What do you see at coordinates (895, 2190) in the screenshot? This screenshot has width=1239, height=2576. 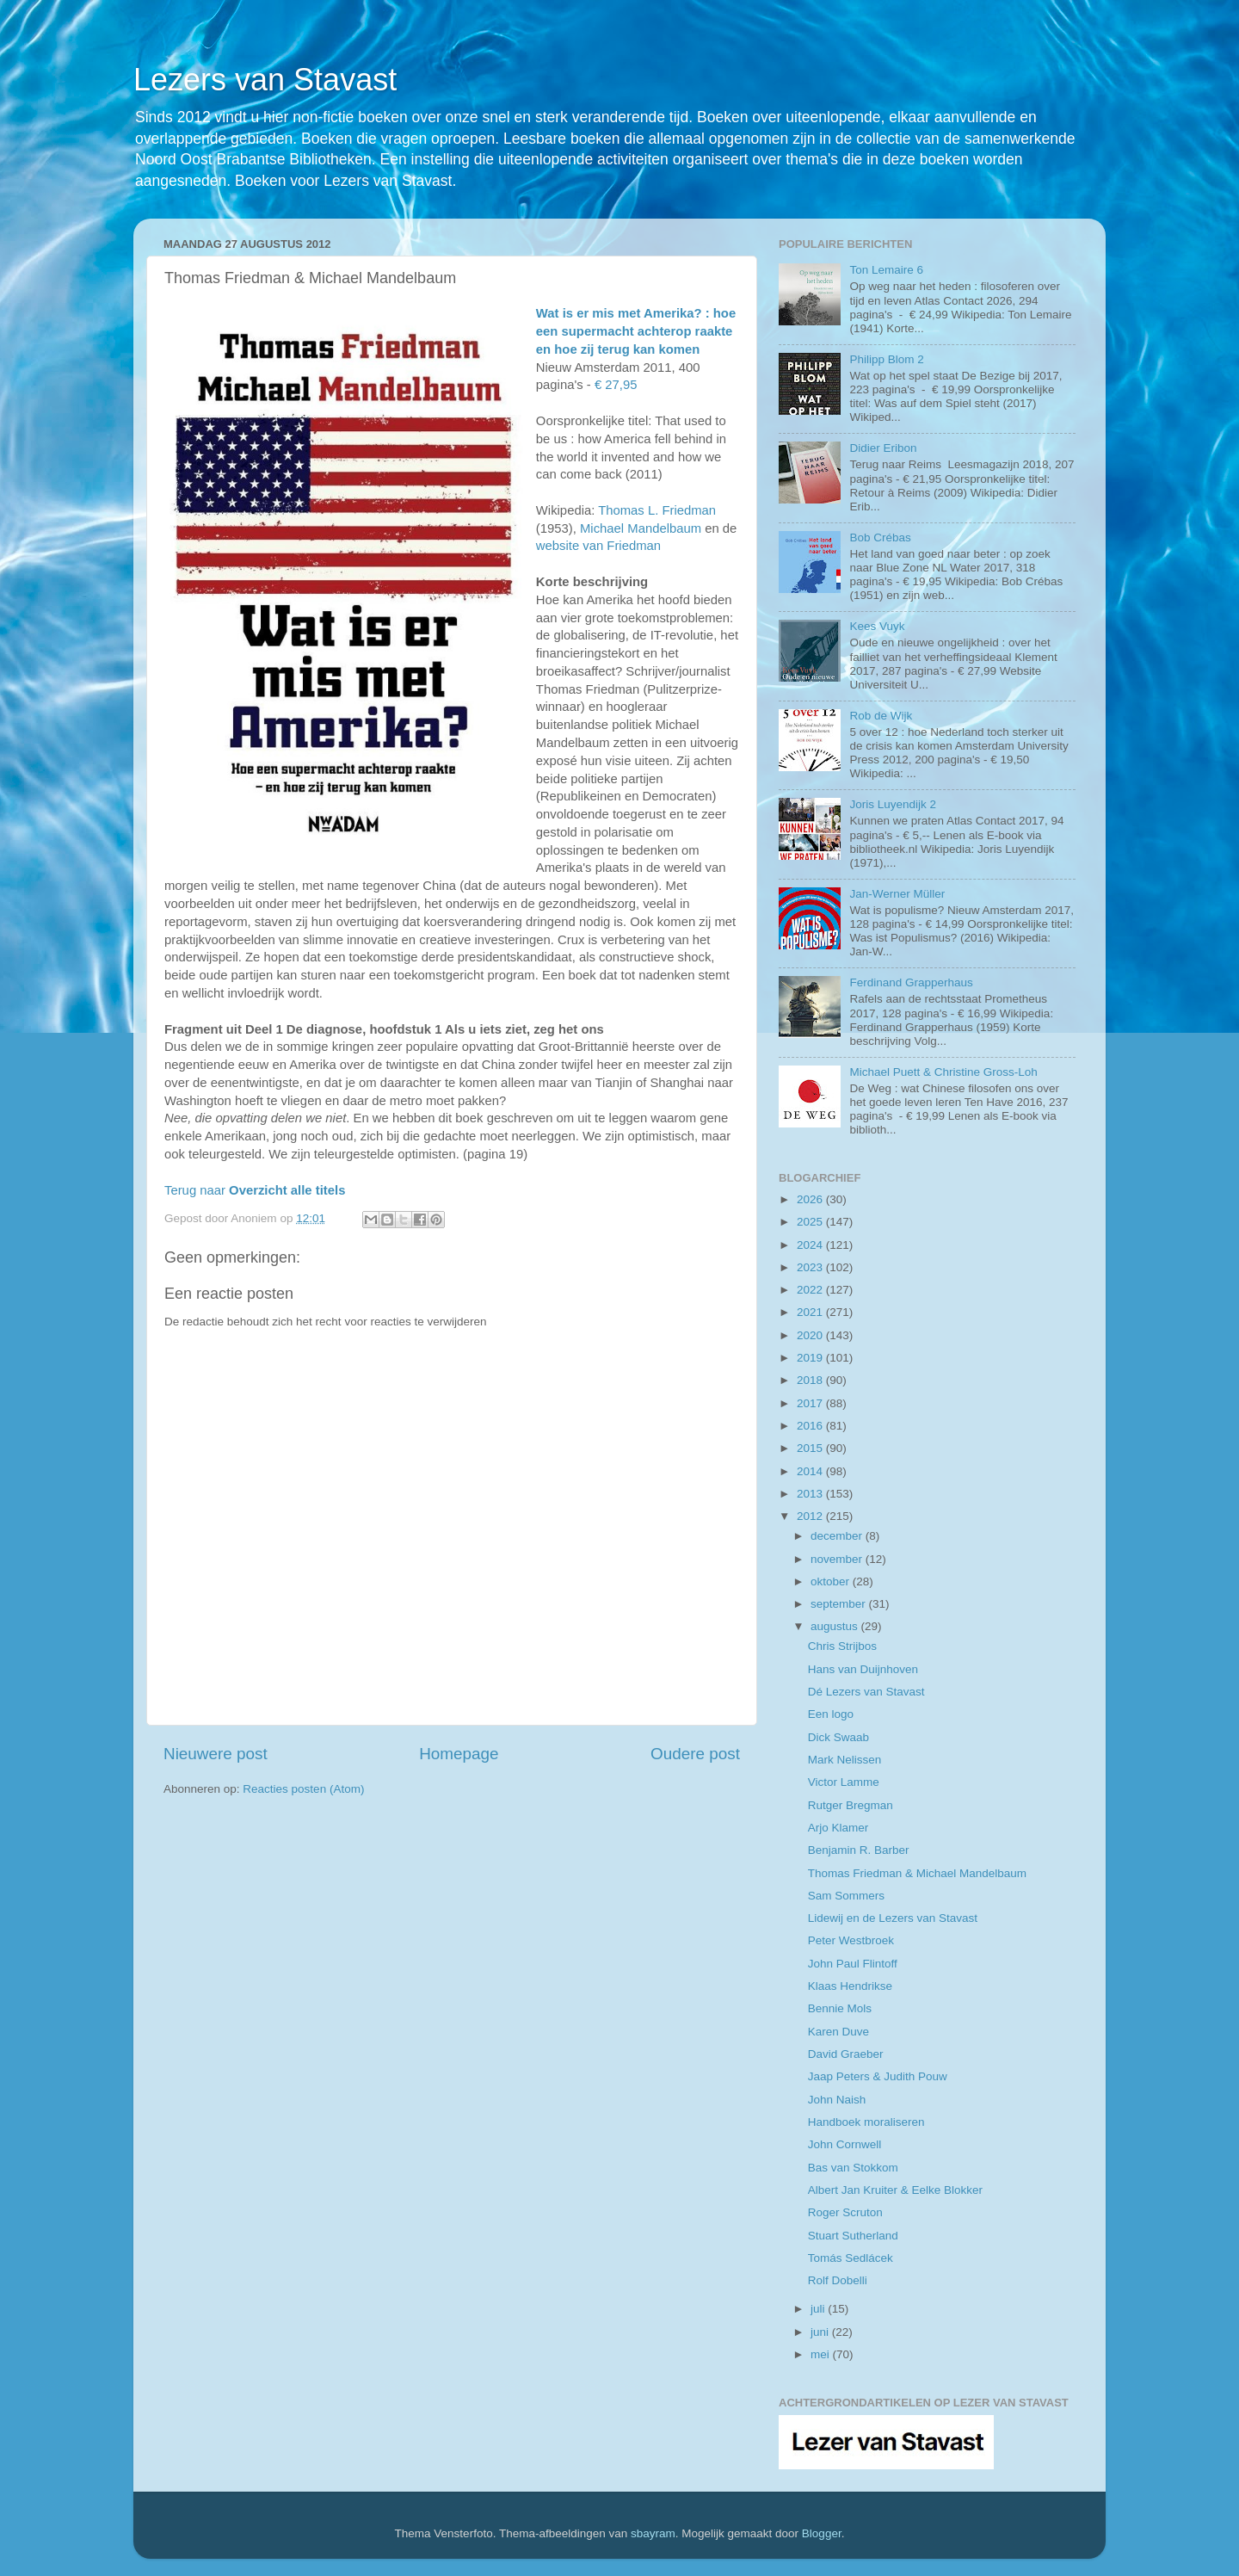 I see `Albert Jan Kruiter & Eelke Blokker` at bounding box center [895, 2190].